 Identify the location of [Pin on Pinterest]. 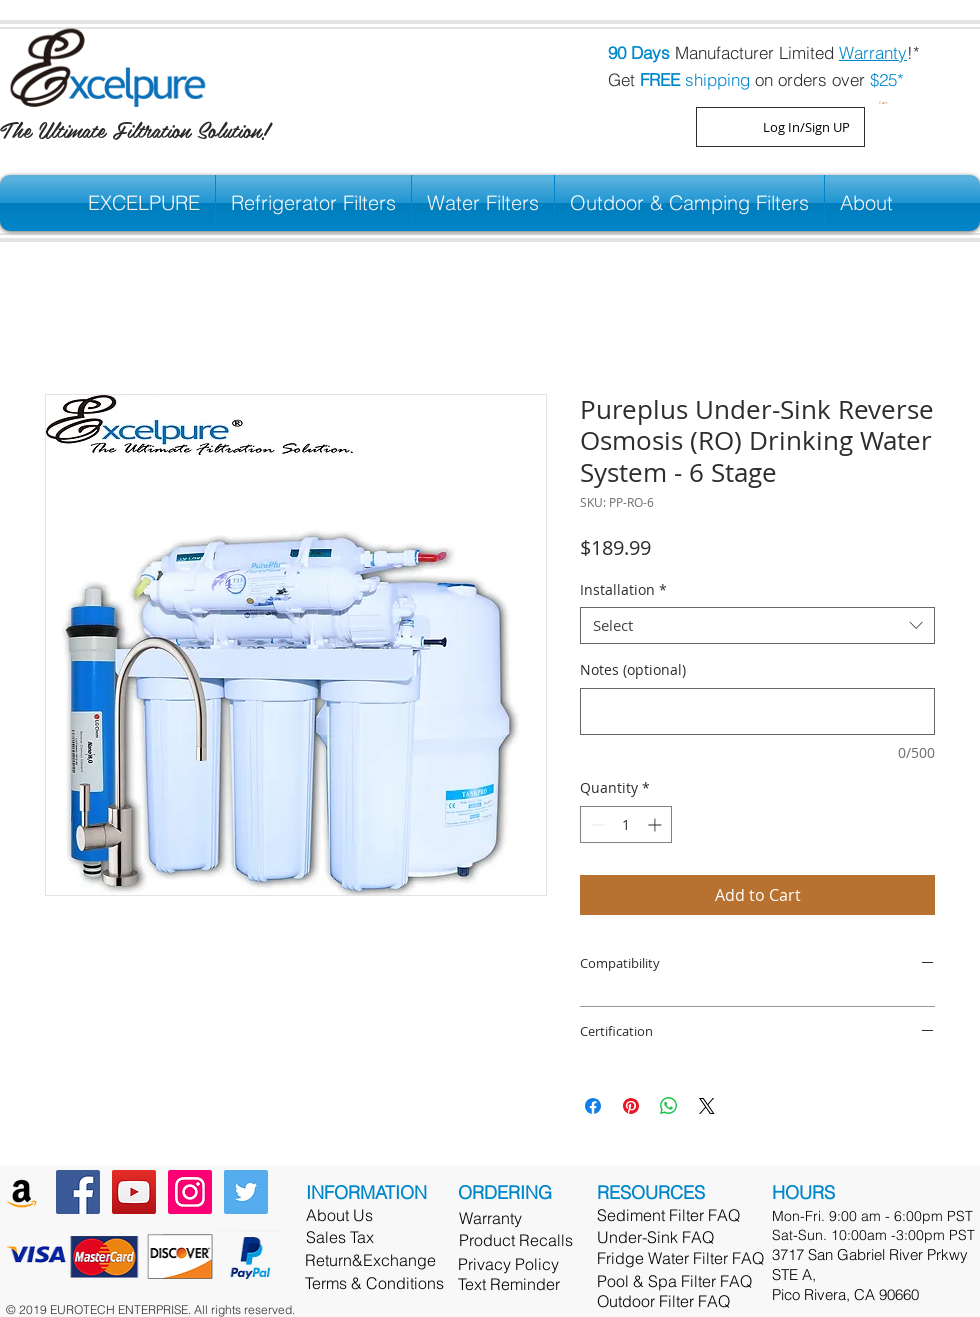
(631, 1106).